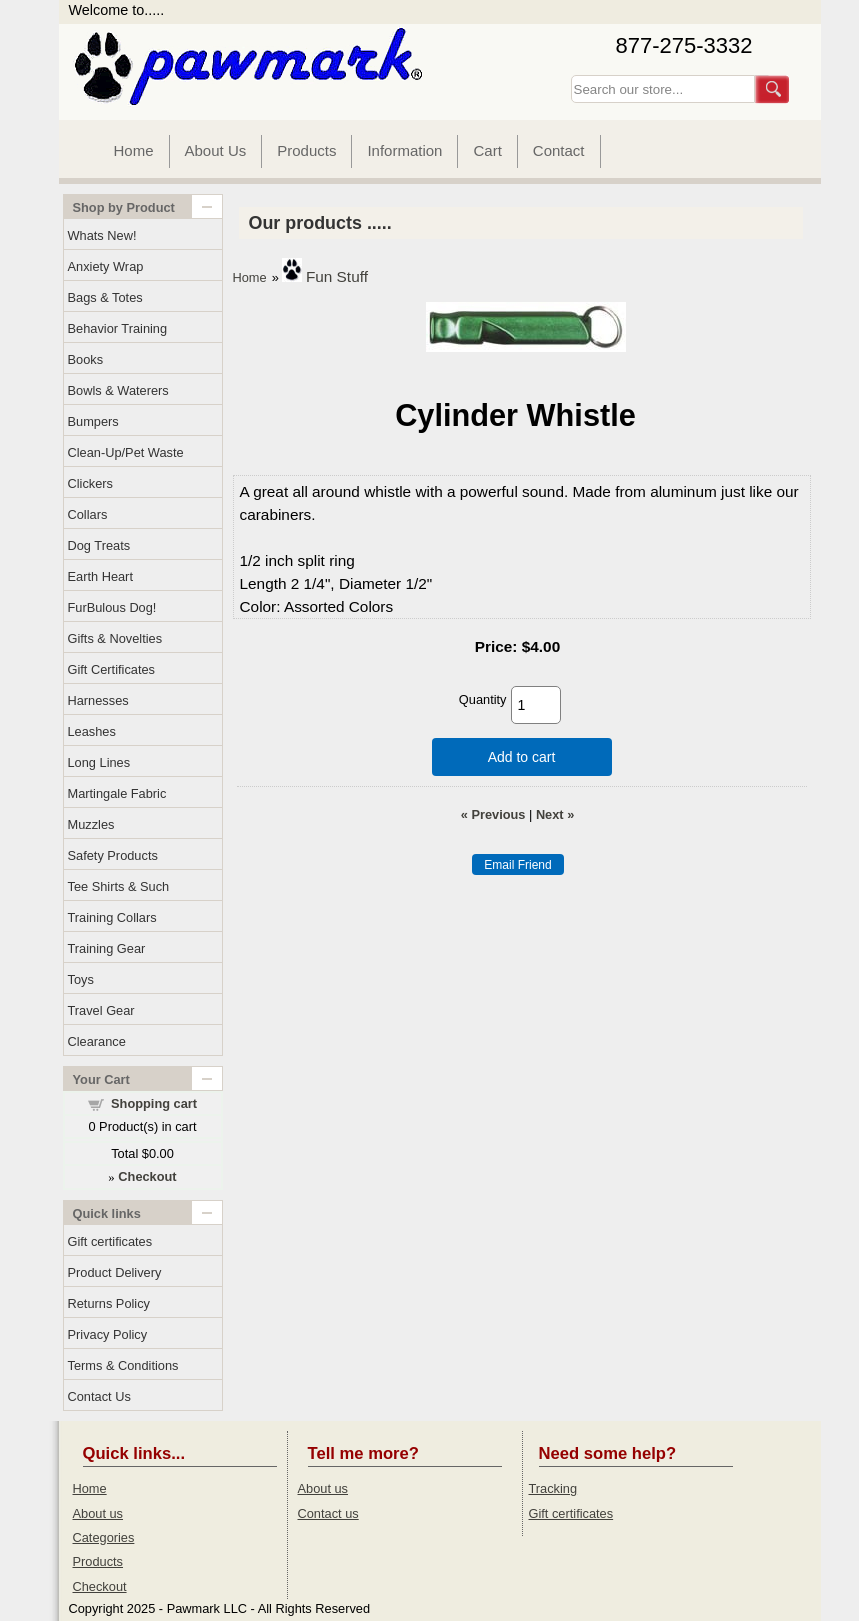  Describe the element at coordinates (98, 1513) in the screenshot. I see `About us` at that location.